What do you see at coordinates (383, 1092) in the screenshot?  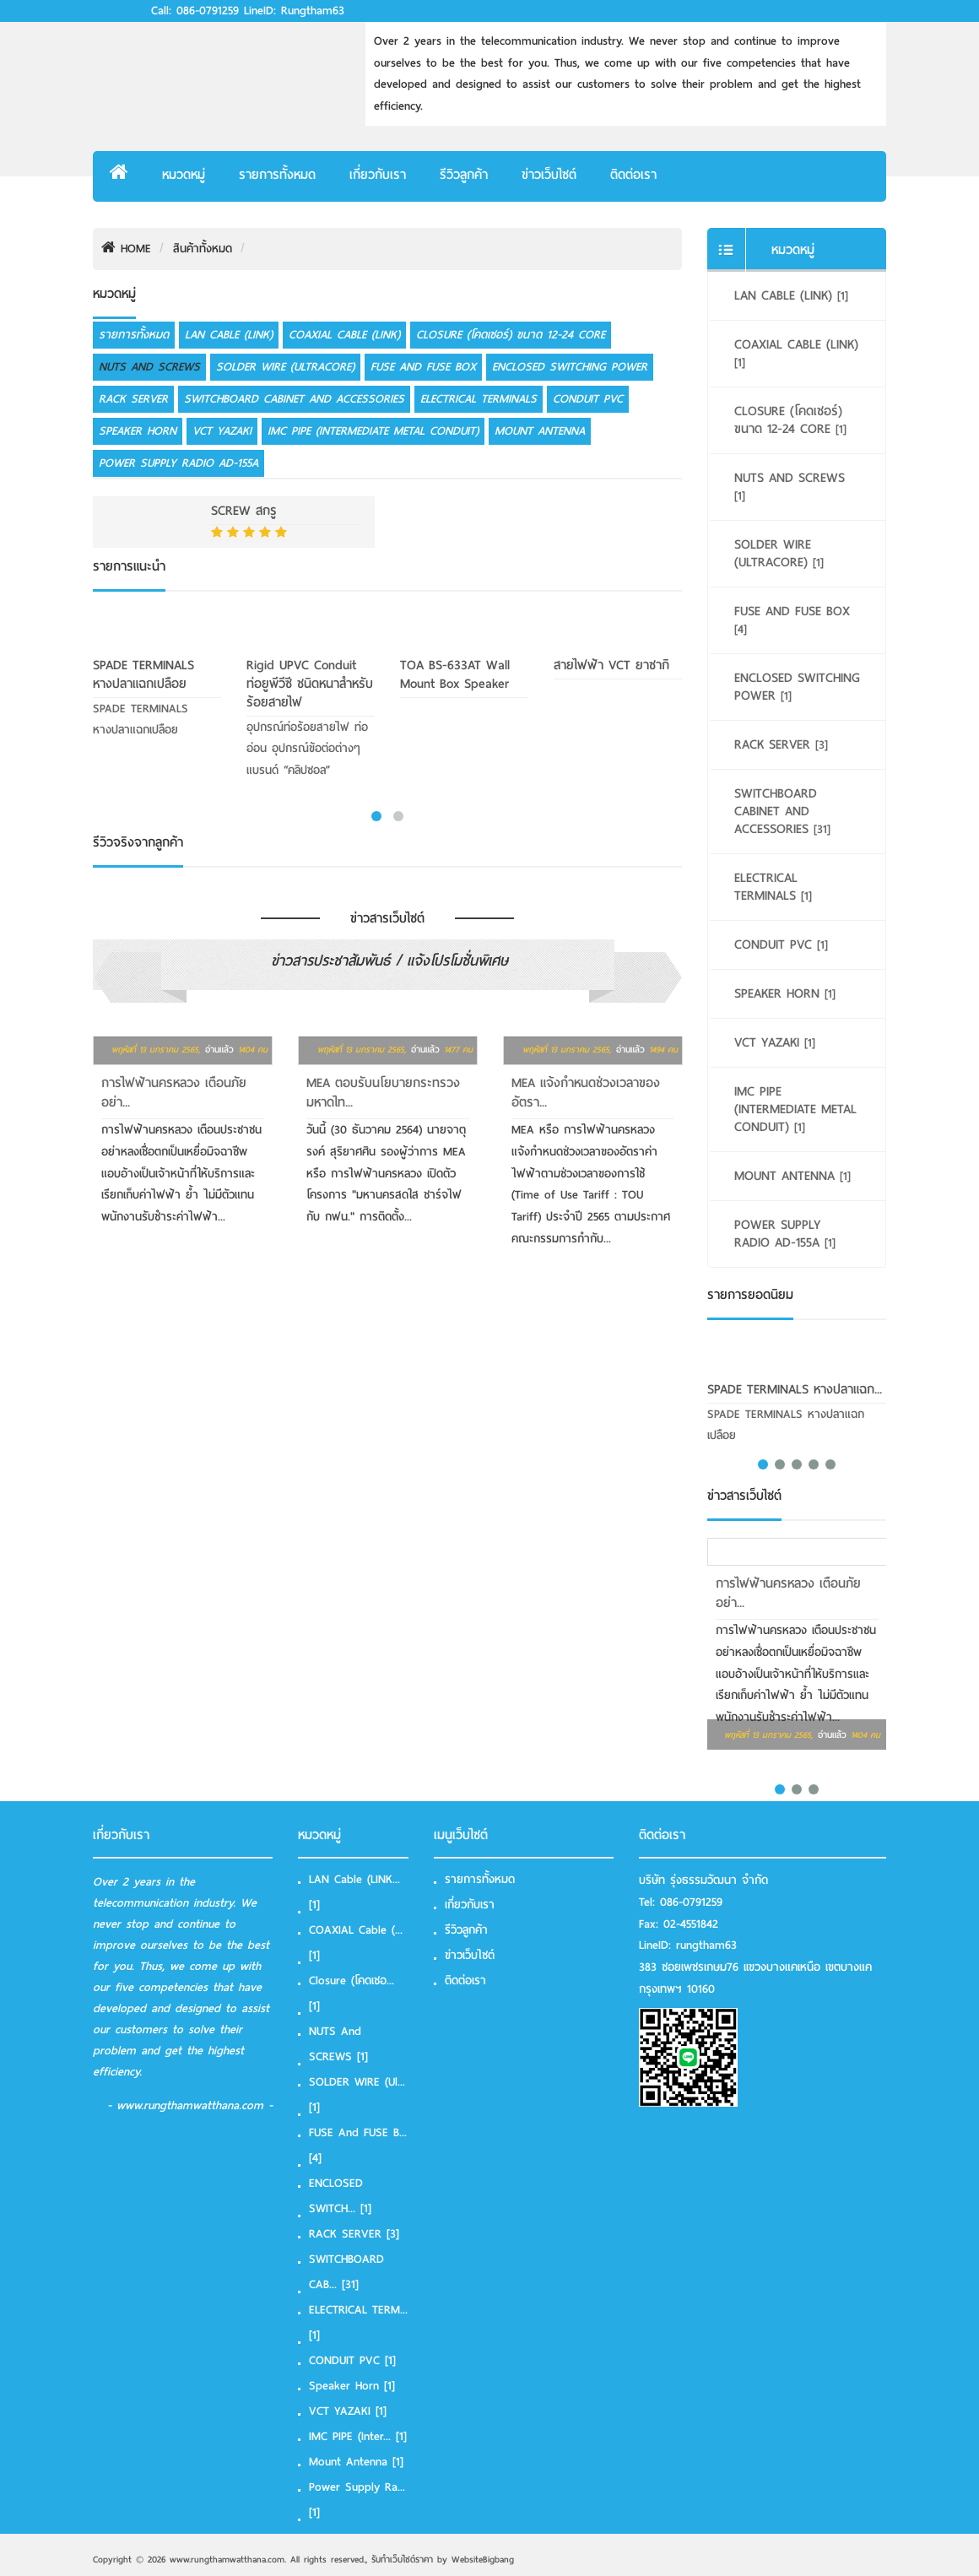 I see `MEA ตอบรับนโยบายกระทรวงมหาดไท...` at bounding box center [383, 1092].